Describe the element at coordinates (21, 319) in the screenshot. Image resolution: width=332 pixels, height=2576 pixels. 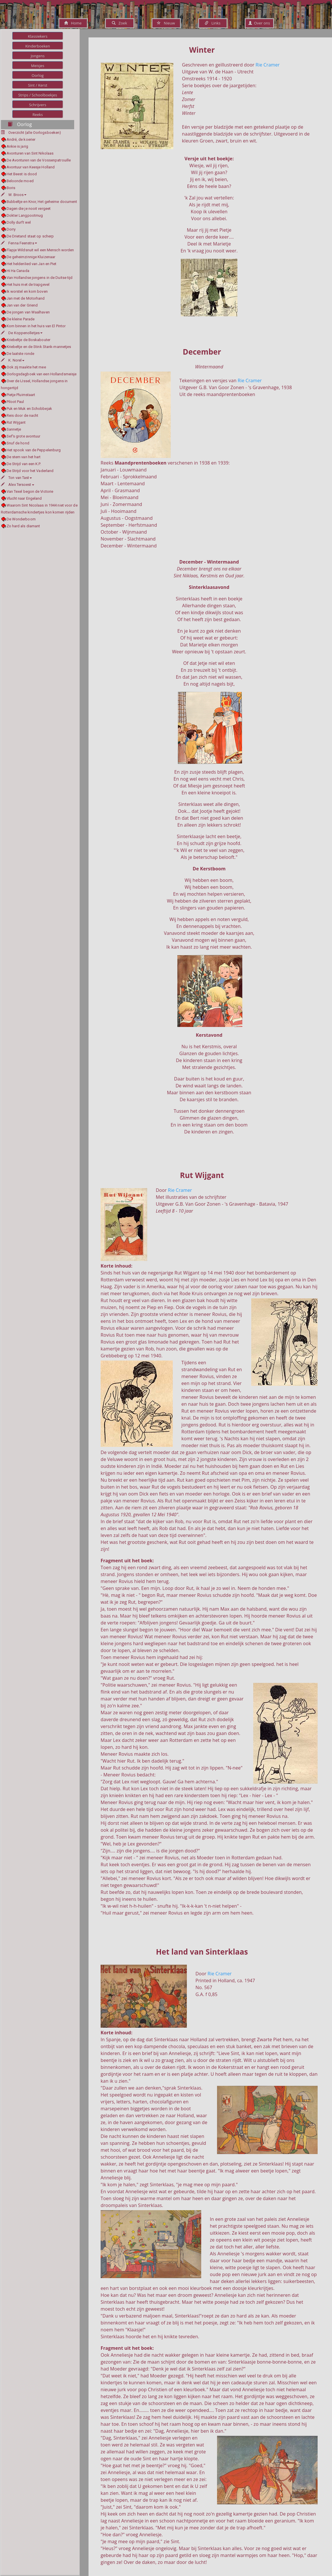
I see `De kleine Parade` at that location.